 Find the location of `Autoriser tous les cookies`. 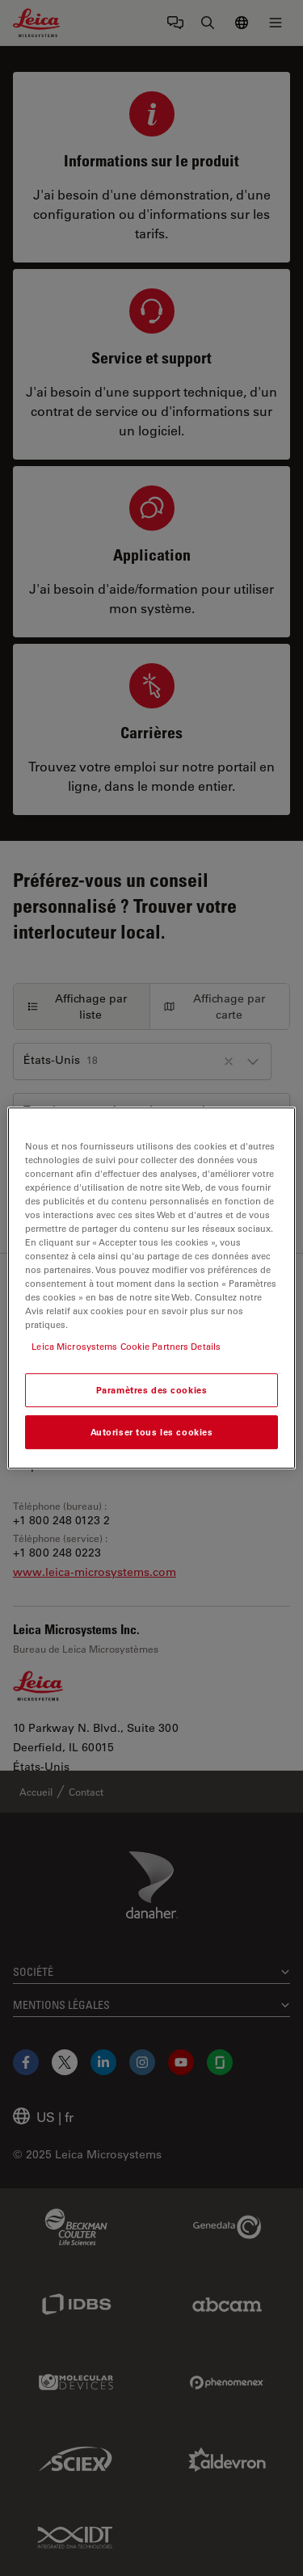

Autoriser tous les cookies is located at coordinates (151, 1432).